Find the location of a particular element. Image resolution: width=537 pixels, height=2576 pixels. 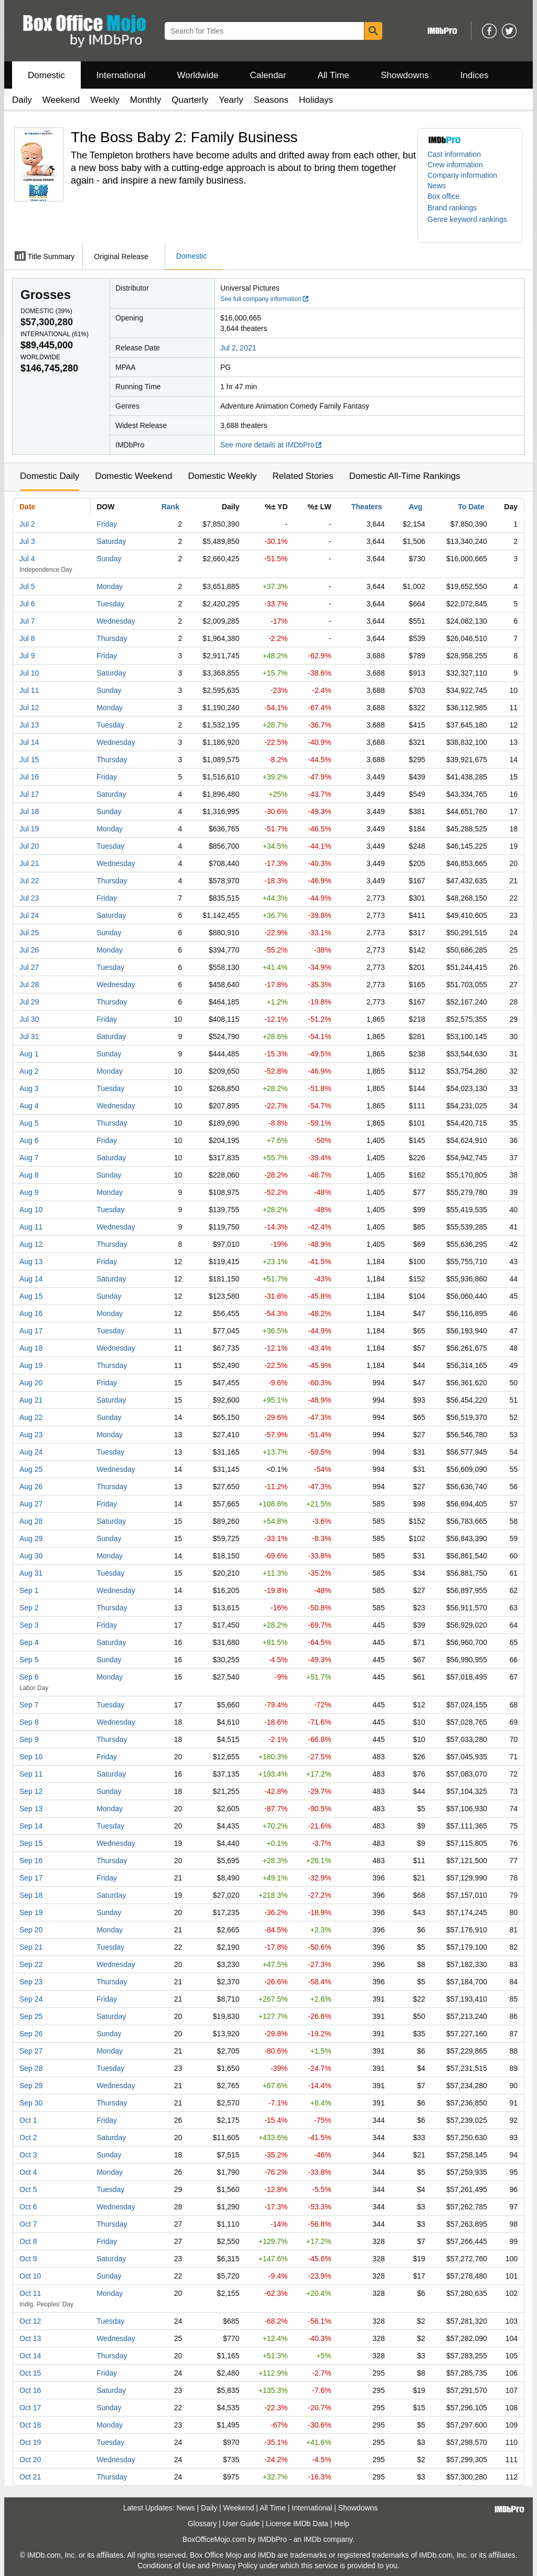

Sep 20 is located at coordinates (30, 1930).